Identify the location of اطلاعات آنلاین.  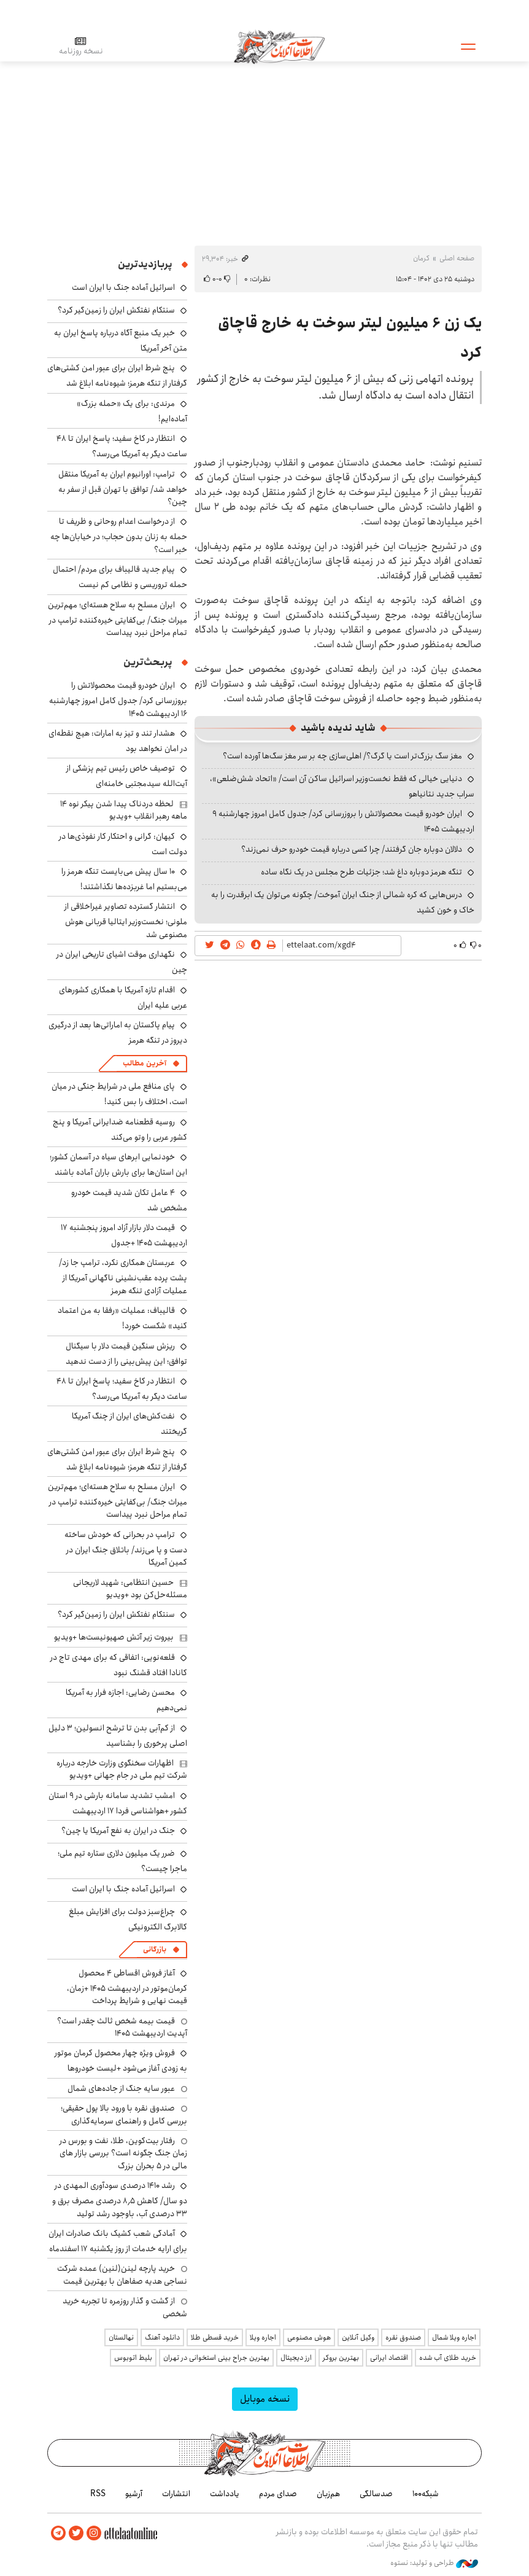
(280, 46).